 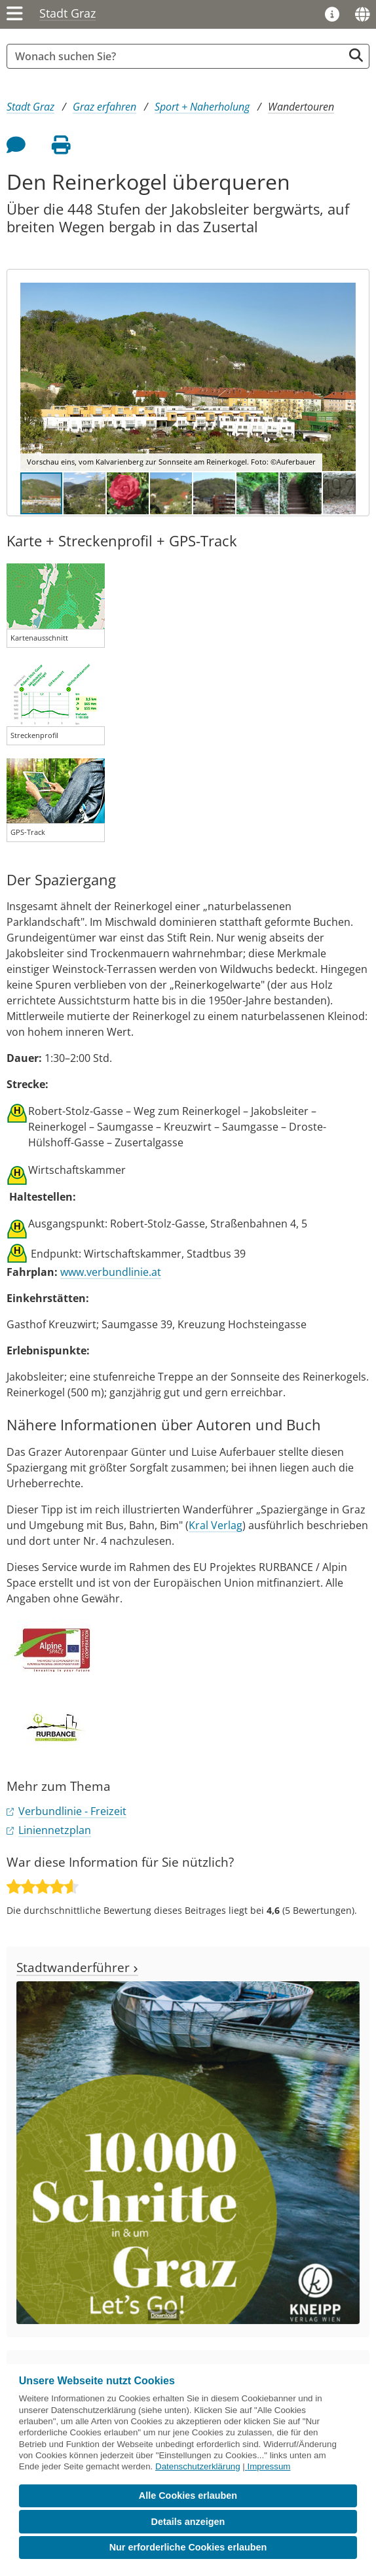 I want to click on Graz erfahren, so click(x=104, y=106).